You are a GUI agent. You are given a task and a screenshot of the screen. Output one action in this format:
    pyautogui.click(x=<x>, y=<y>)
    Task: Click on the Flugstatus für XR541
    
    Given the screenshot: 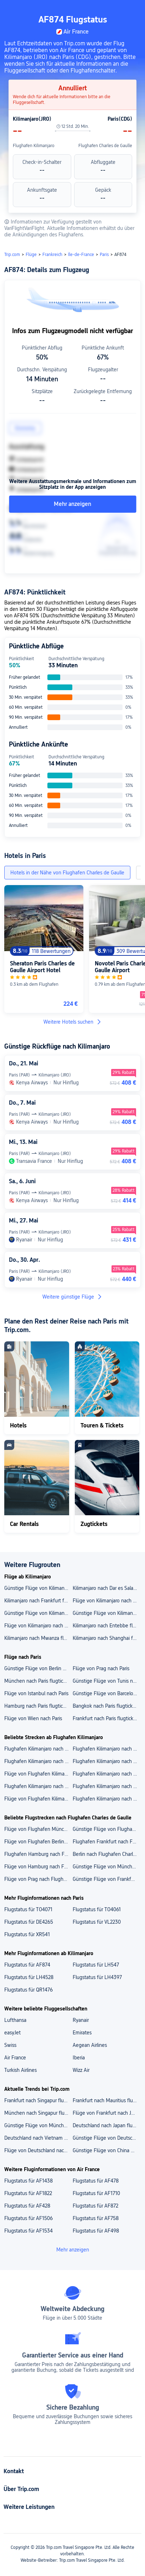 What is the action you would take?
    pyautogui.click(x=27, y=1934)
    